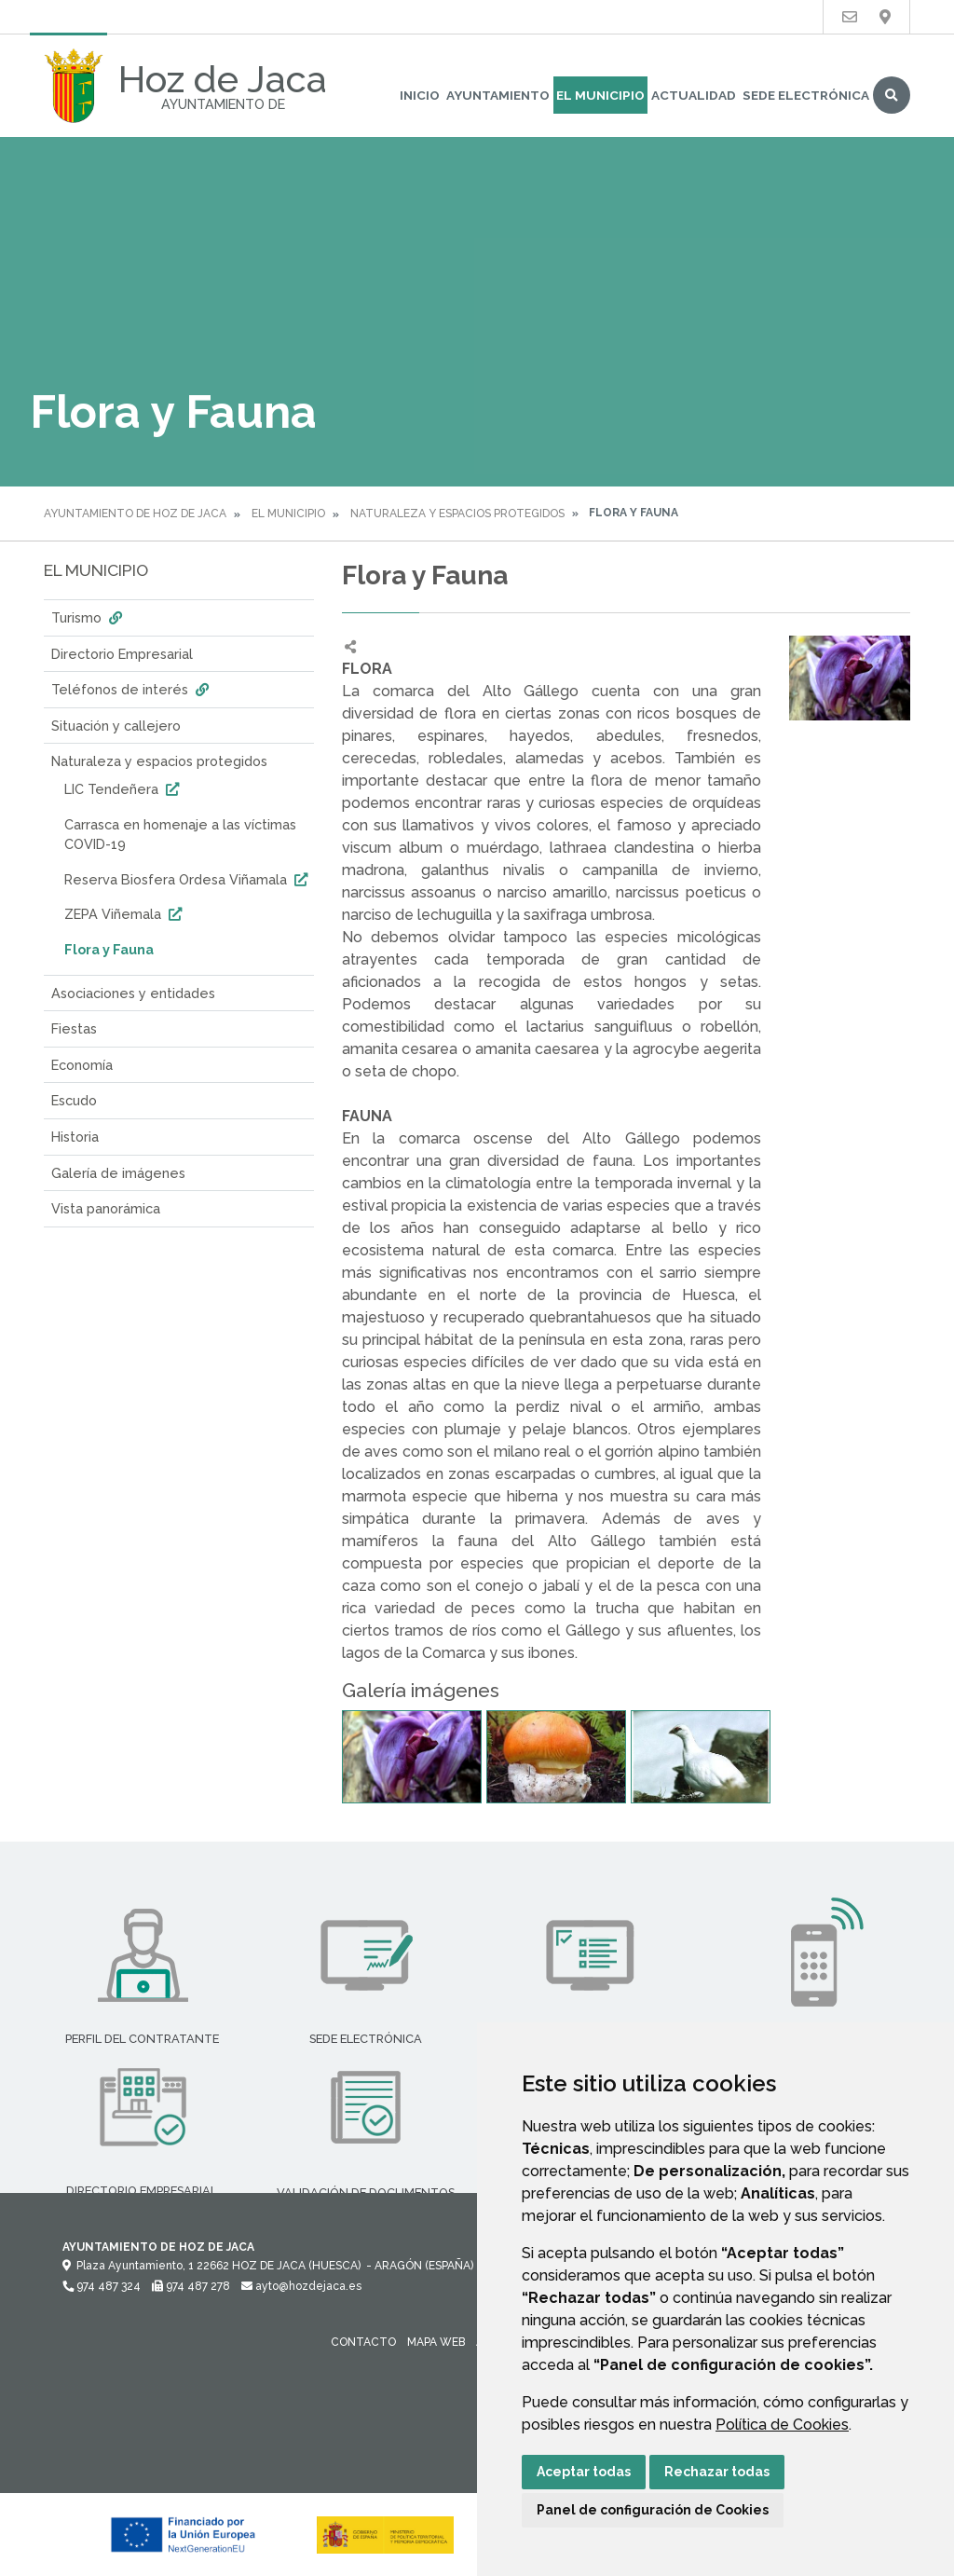 This screenshot has height=2576, width=954. Describe the element at coordinates (891, 95) in the screenshot. I see `Buscar` at that location.